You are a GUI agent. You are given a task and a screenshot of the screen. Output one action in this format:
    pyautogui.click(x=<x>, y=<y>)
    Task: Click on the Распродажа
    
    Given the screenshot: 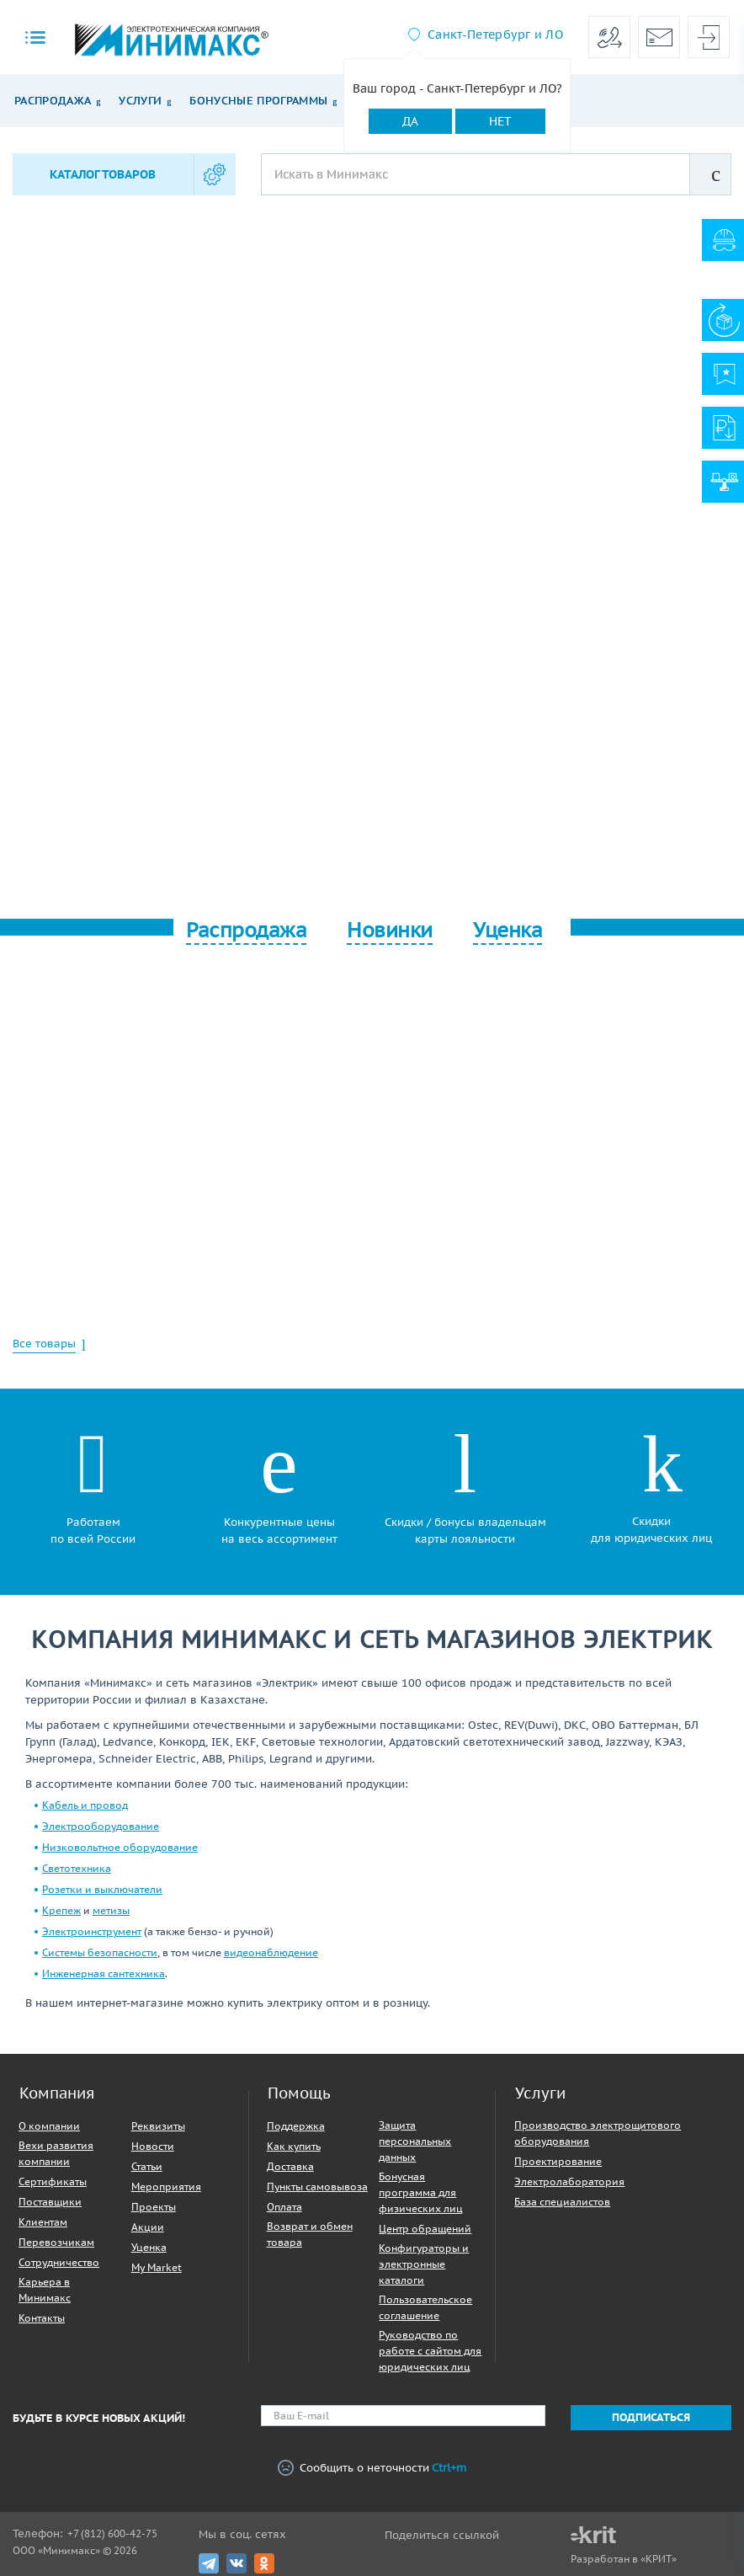 What is the action you would take?
    pyautogui.click(x=52, y=100)
    